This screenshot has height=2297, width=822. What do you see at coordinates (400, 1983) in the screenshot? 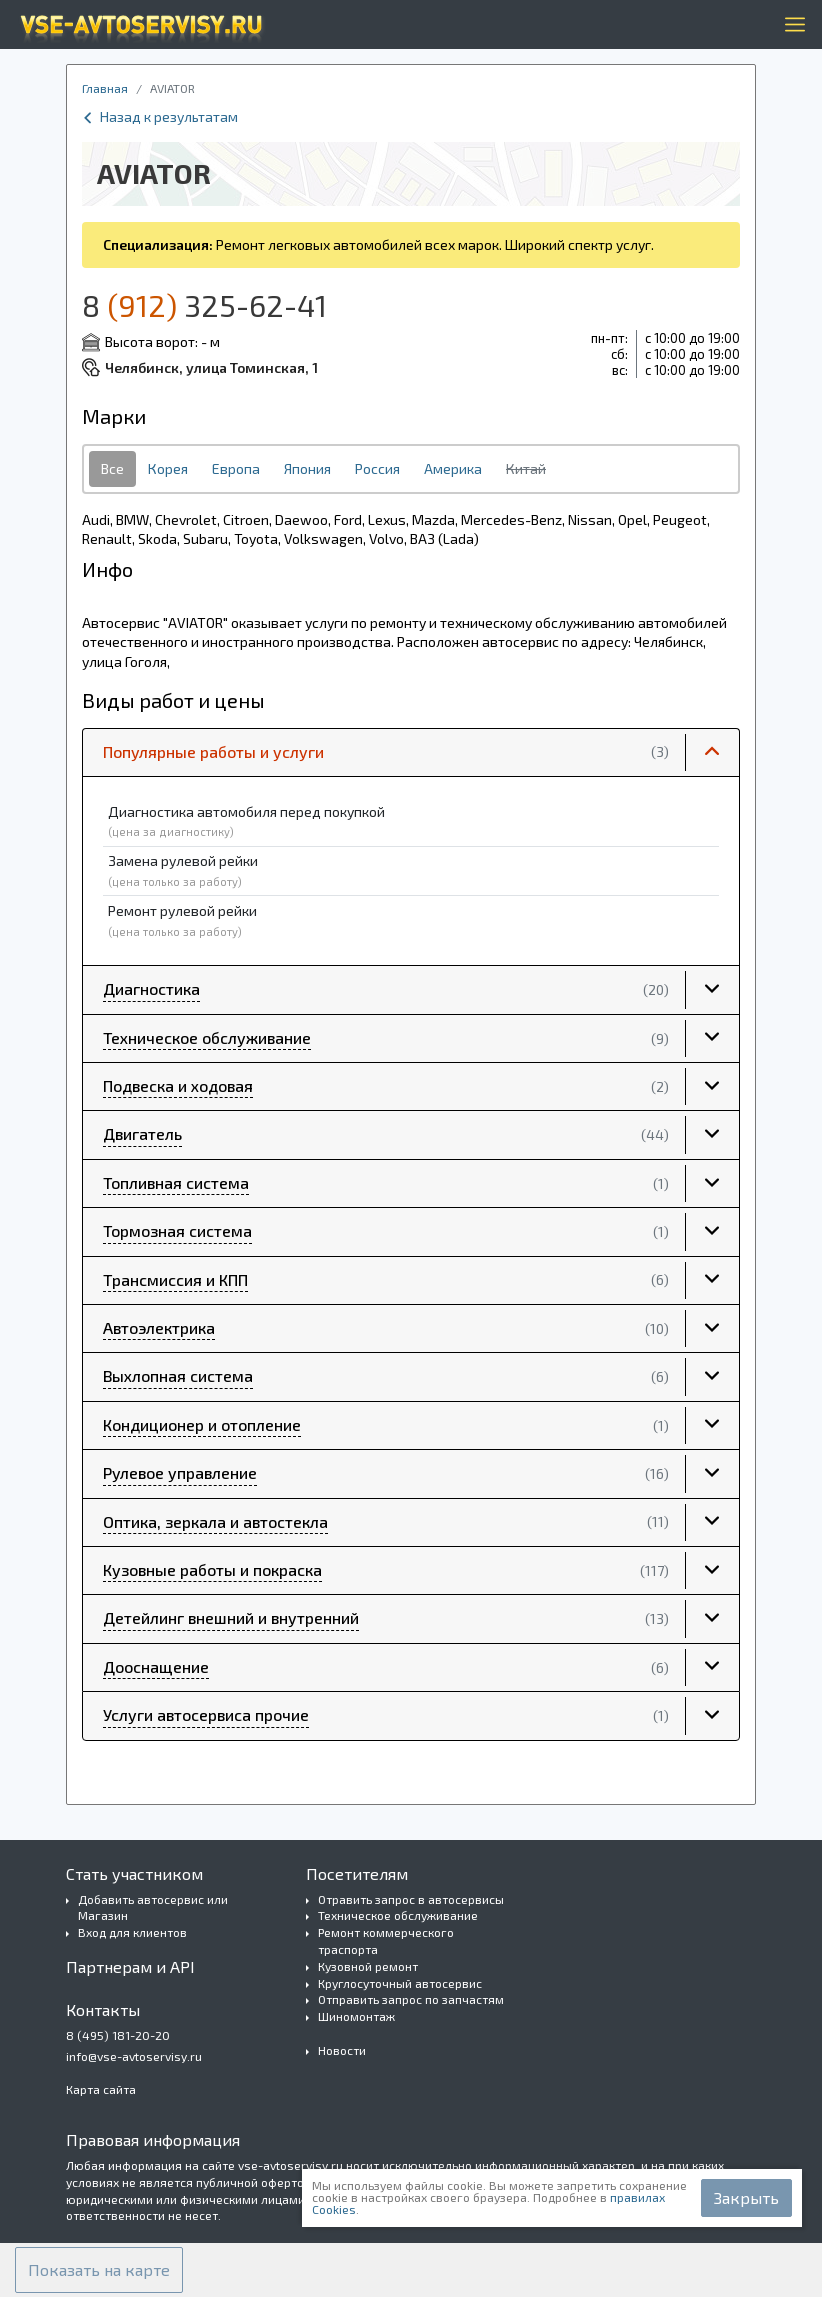
I see `Круглосуточный автосервис` at bounding box center [400, 1983].